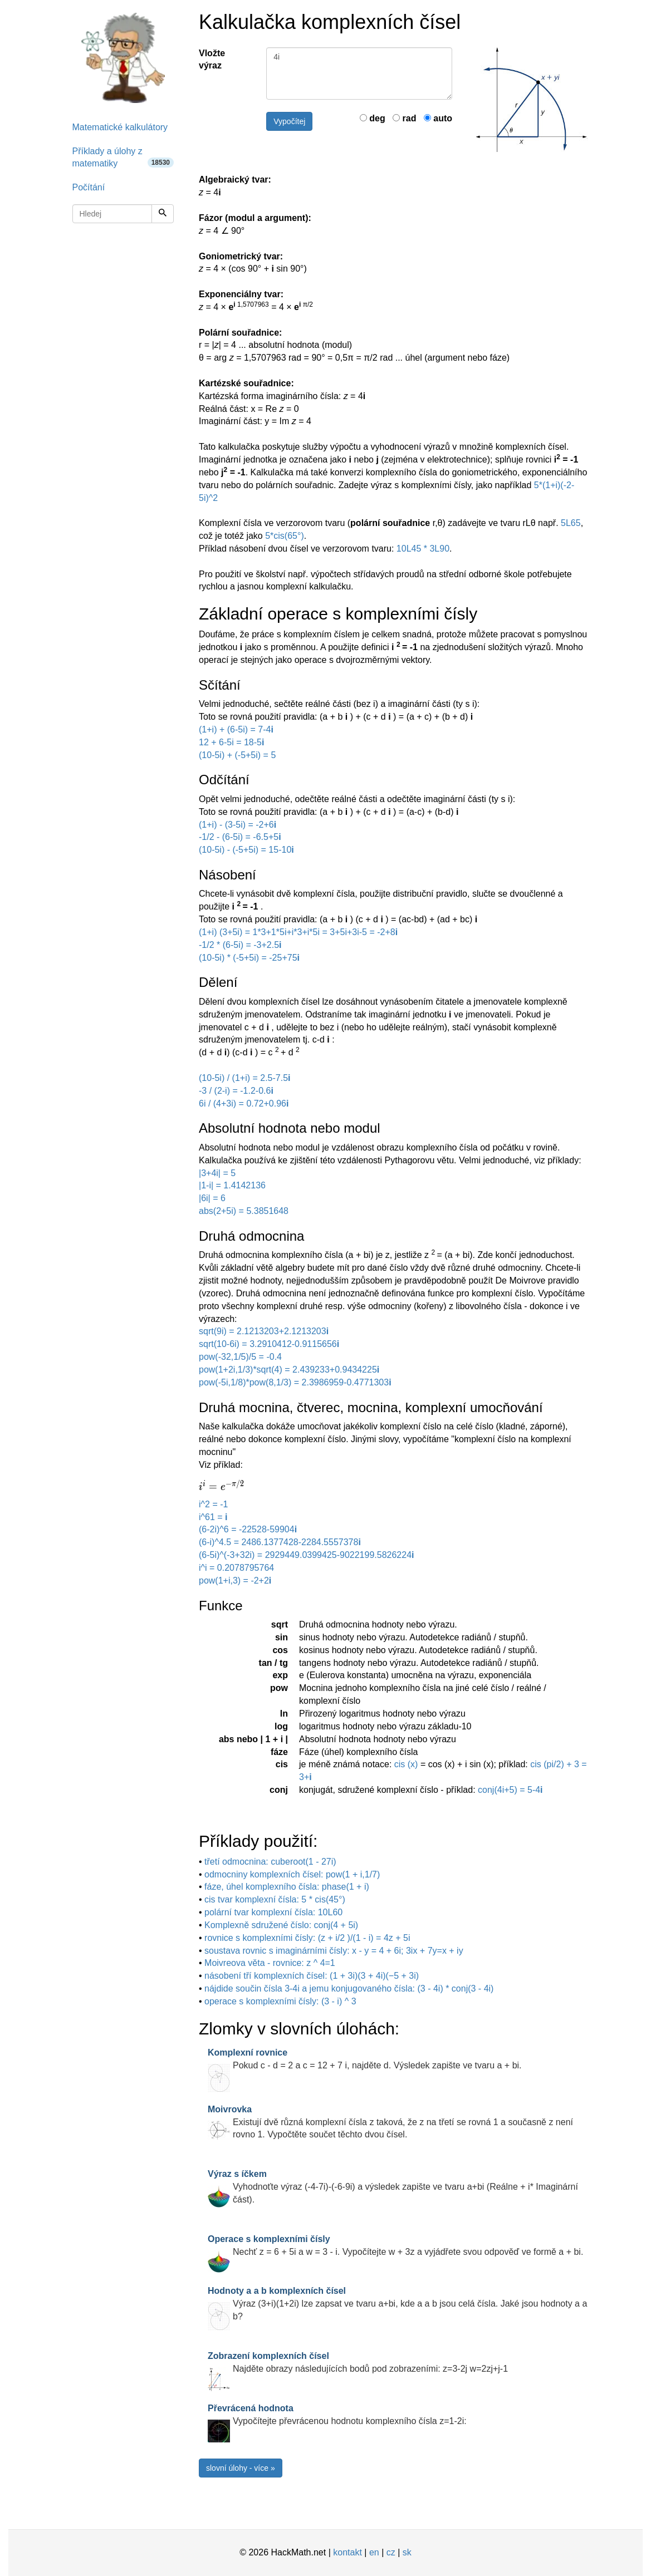 This screenshot has width=651, height=2576. Describe the element at coordinates (231, 742) in the screenshot. I see `12 + 6-5i = 18-5` at that location.